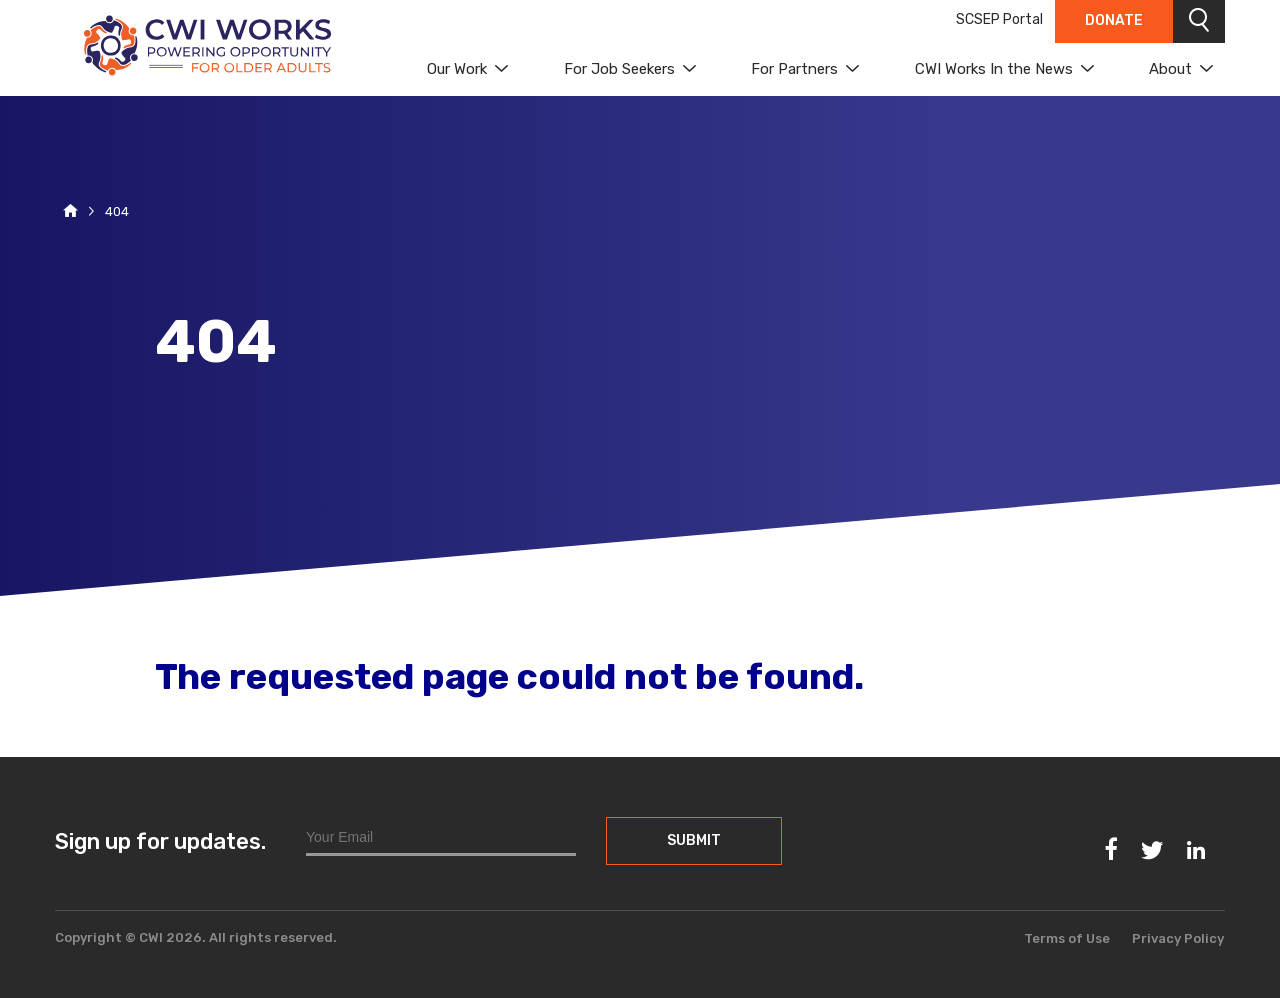 The width and height of the screenshot is (1280, 998). Describe the element at coordinates (1170, 69) in the screenshot. I see `About` at that location.